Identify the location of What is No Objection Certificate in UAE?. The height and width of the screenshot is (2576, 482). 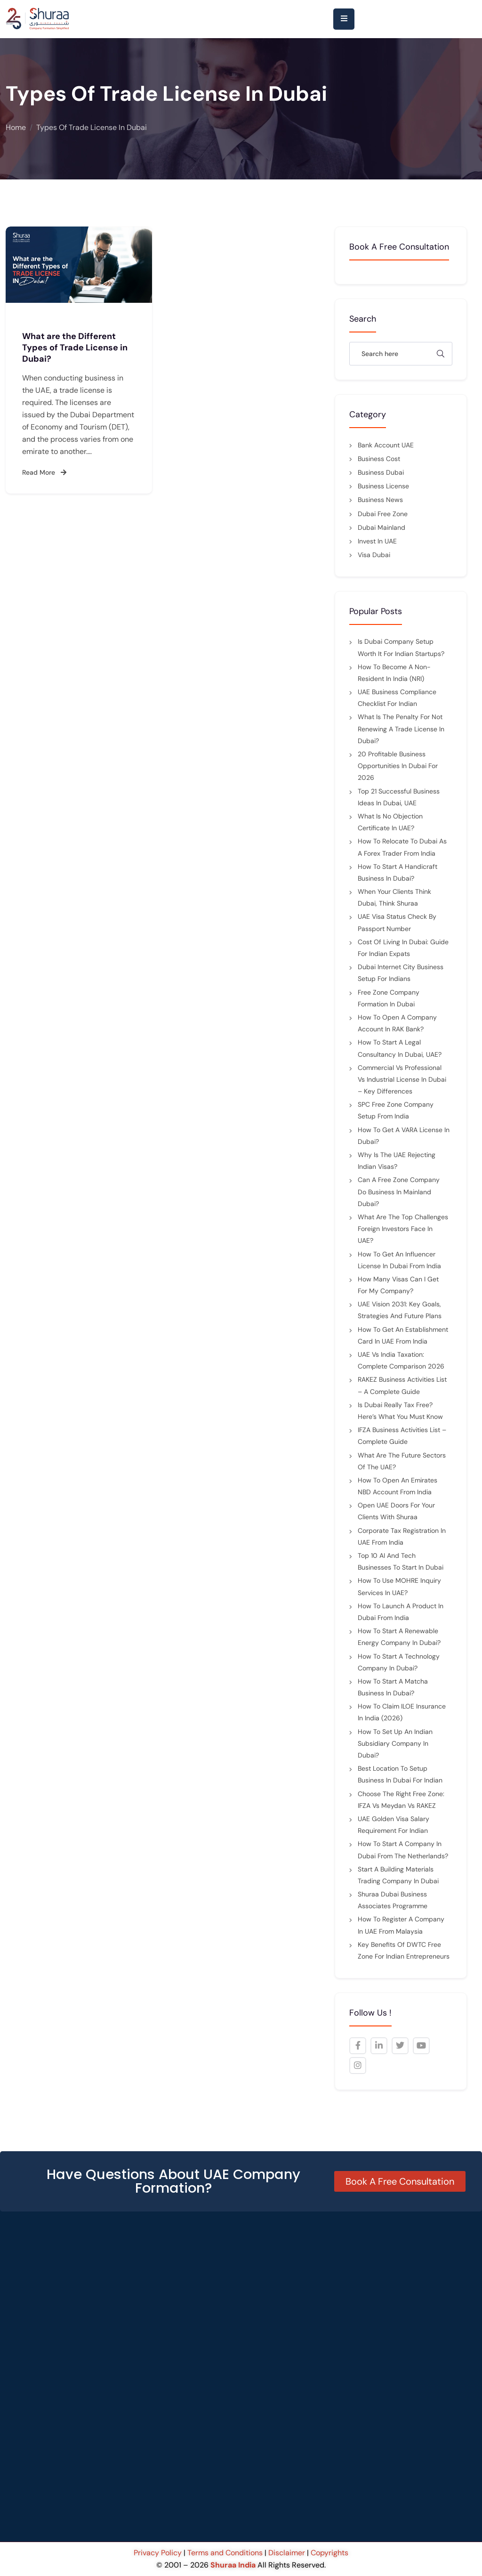
(390, 822).